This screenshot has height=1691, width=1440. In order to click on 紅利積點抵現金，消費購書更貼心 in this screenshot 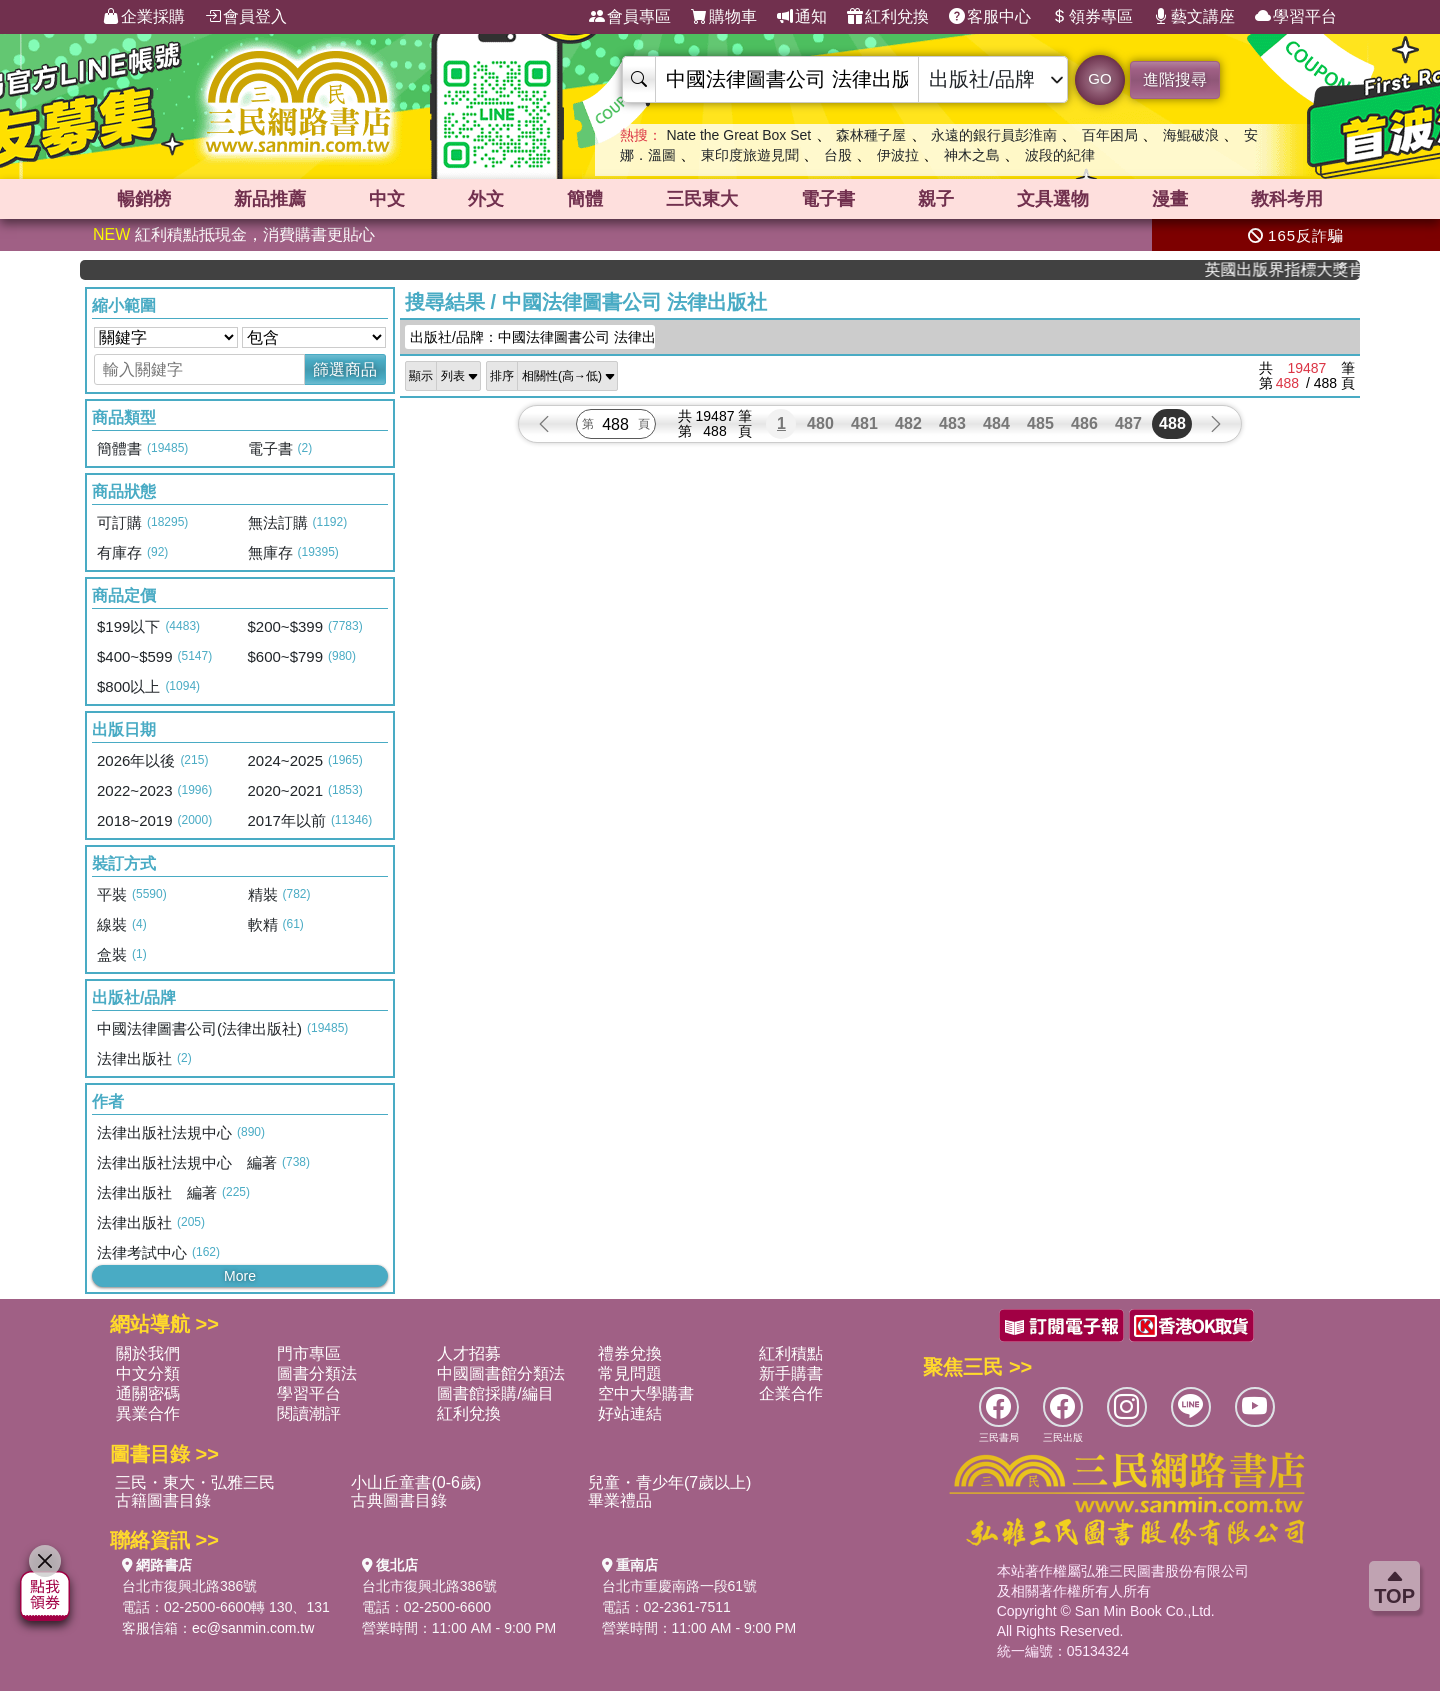, I will do `click(234, 234)`.